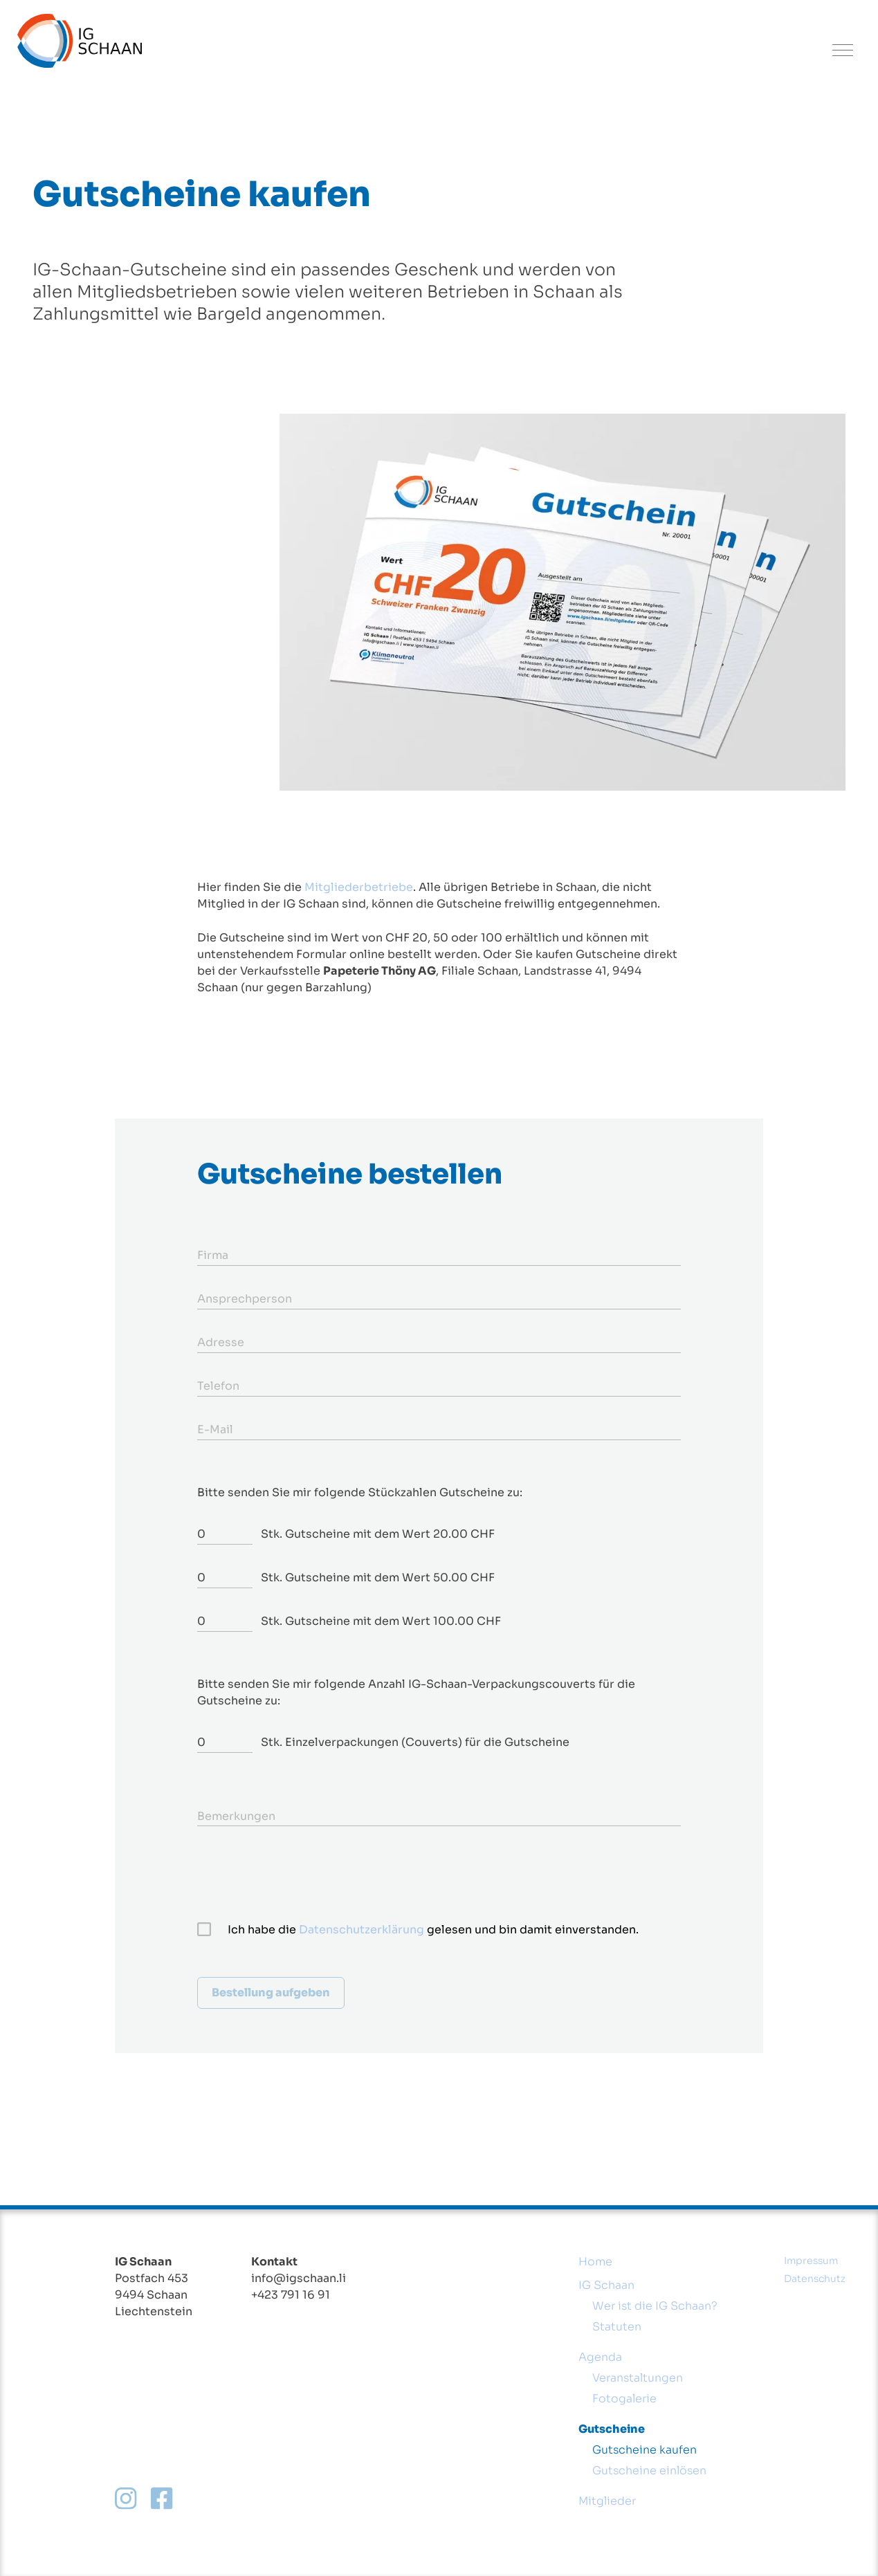  Describe the element at coordinates (415, 1742) in the screenshot. I see `Stk. Einzelverpackungen (Couverts) für die Gutscheine` at that location.